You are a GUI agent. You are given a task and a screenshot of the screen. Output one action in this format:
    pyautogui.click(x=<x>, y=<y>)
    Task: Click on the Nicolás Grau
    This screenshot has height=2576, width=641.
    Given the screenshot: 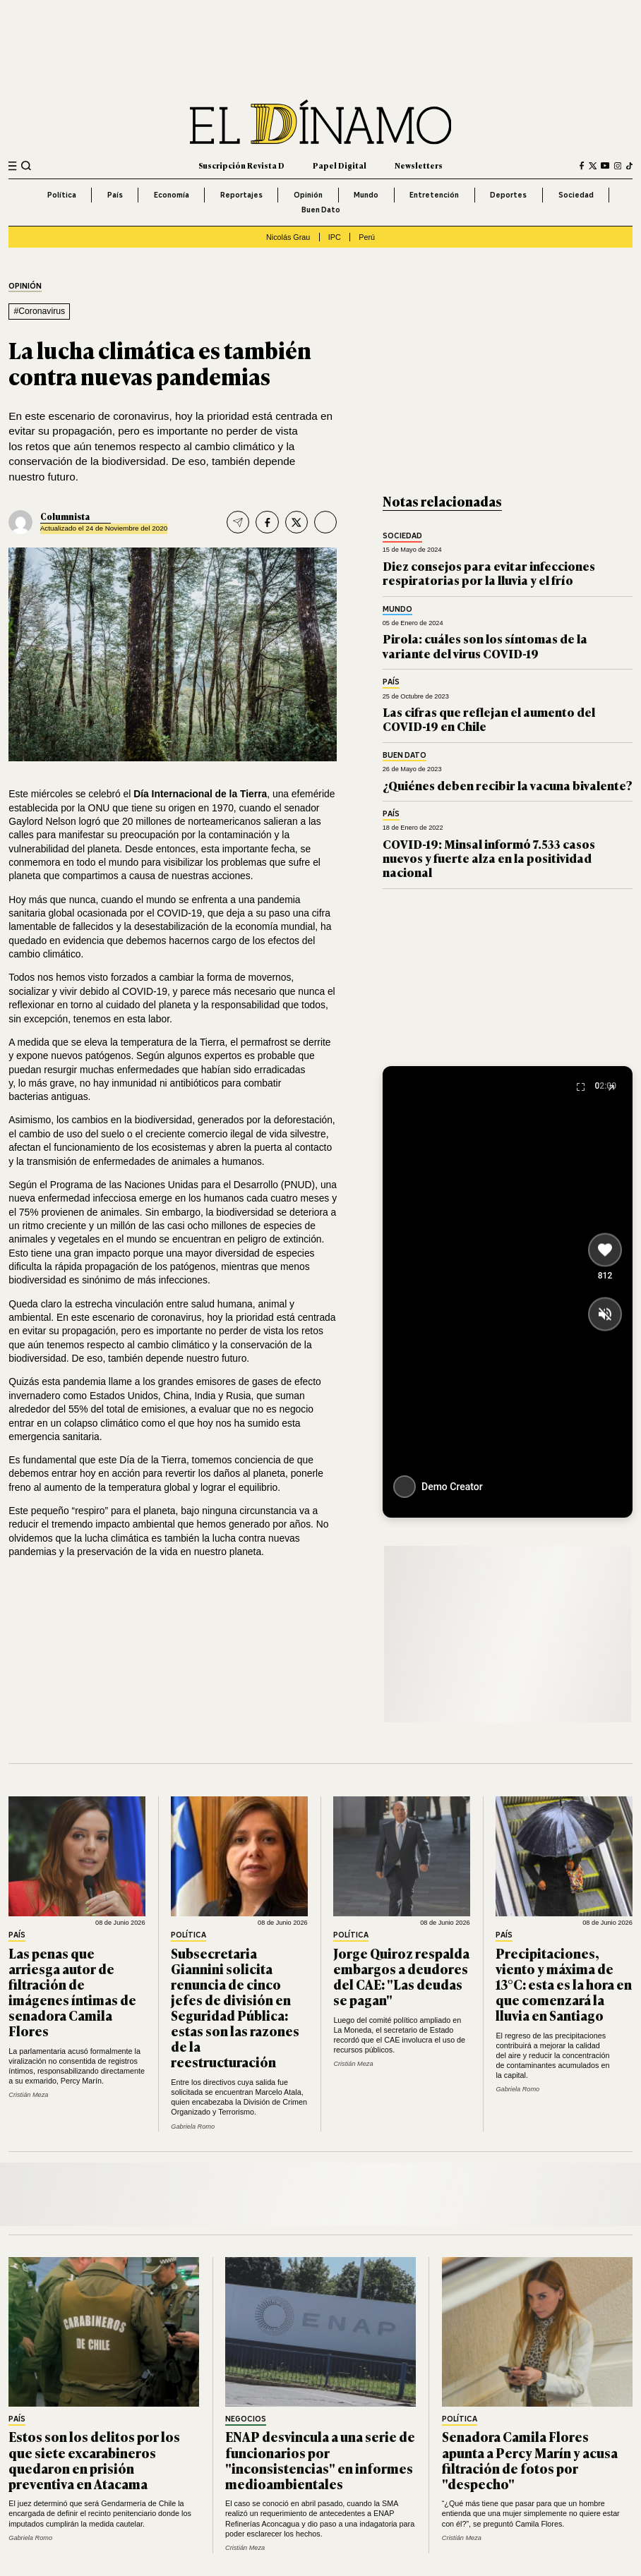 What is the action you would take?
    pyautogui.click(x=288, y=237)
    